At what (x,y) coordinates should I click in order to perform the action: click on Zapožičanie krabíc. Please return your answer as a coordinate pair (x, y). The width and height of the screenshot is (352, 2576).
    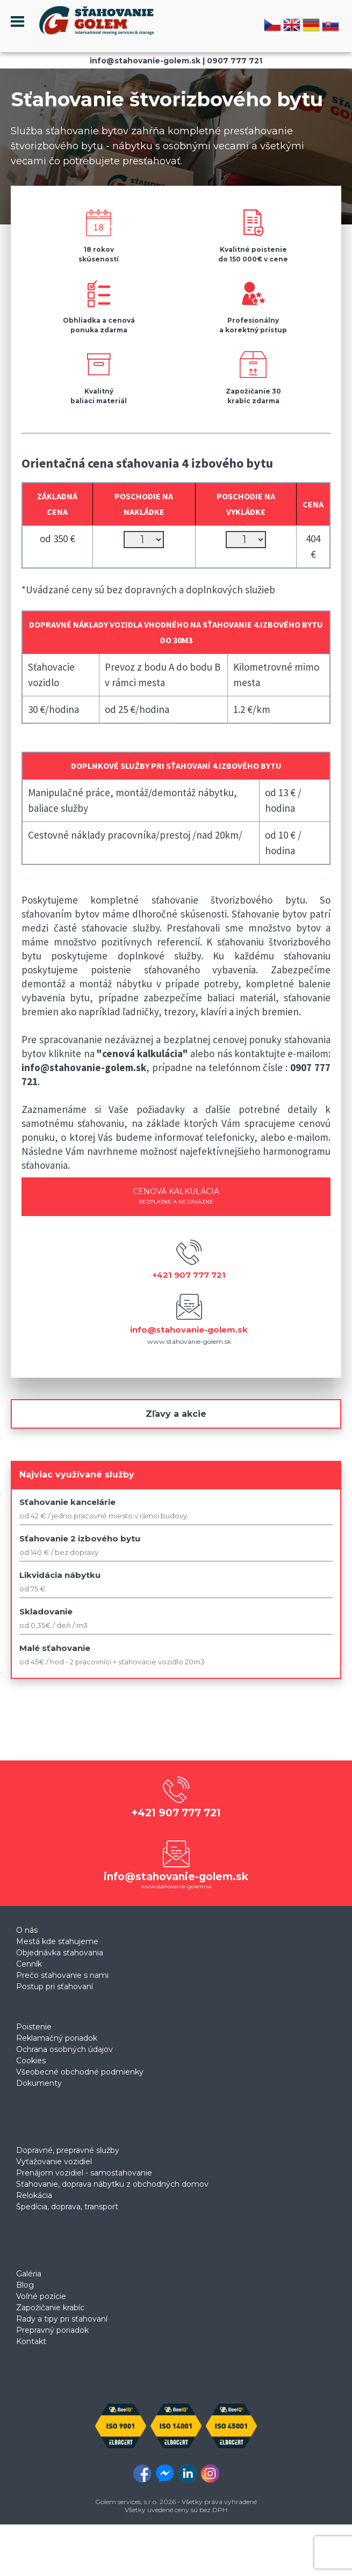
    Looking at the image, I should click on (50, 2307).